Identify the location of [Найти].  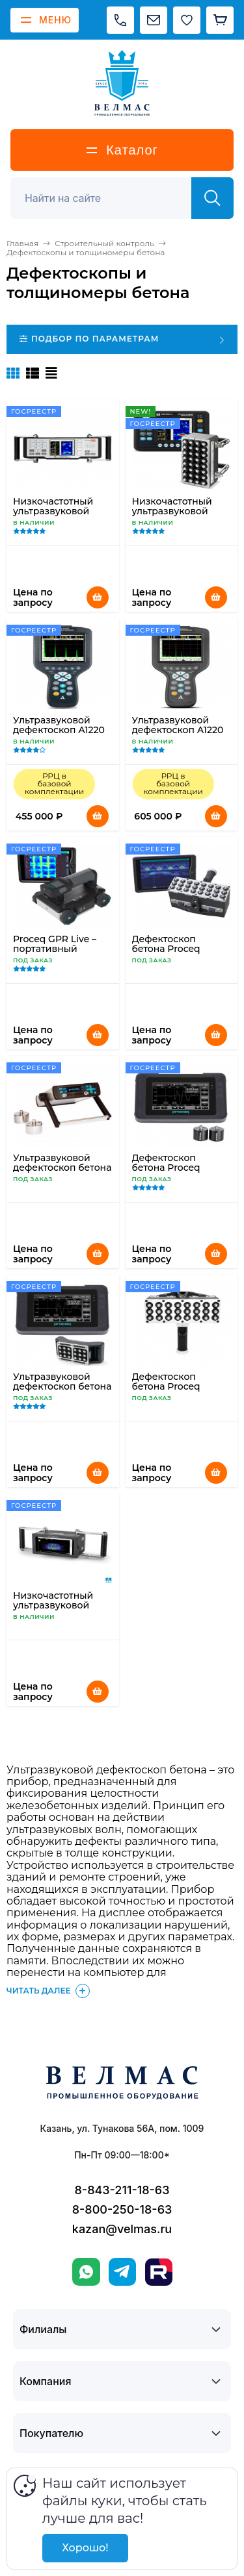
(212, 198).